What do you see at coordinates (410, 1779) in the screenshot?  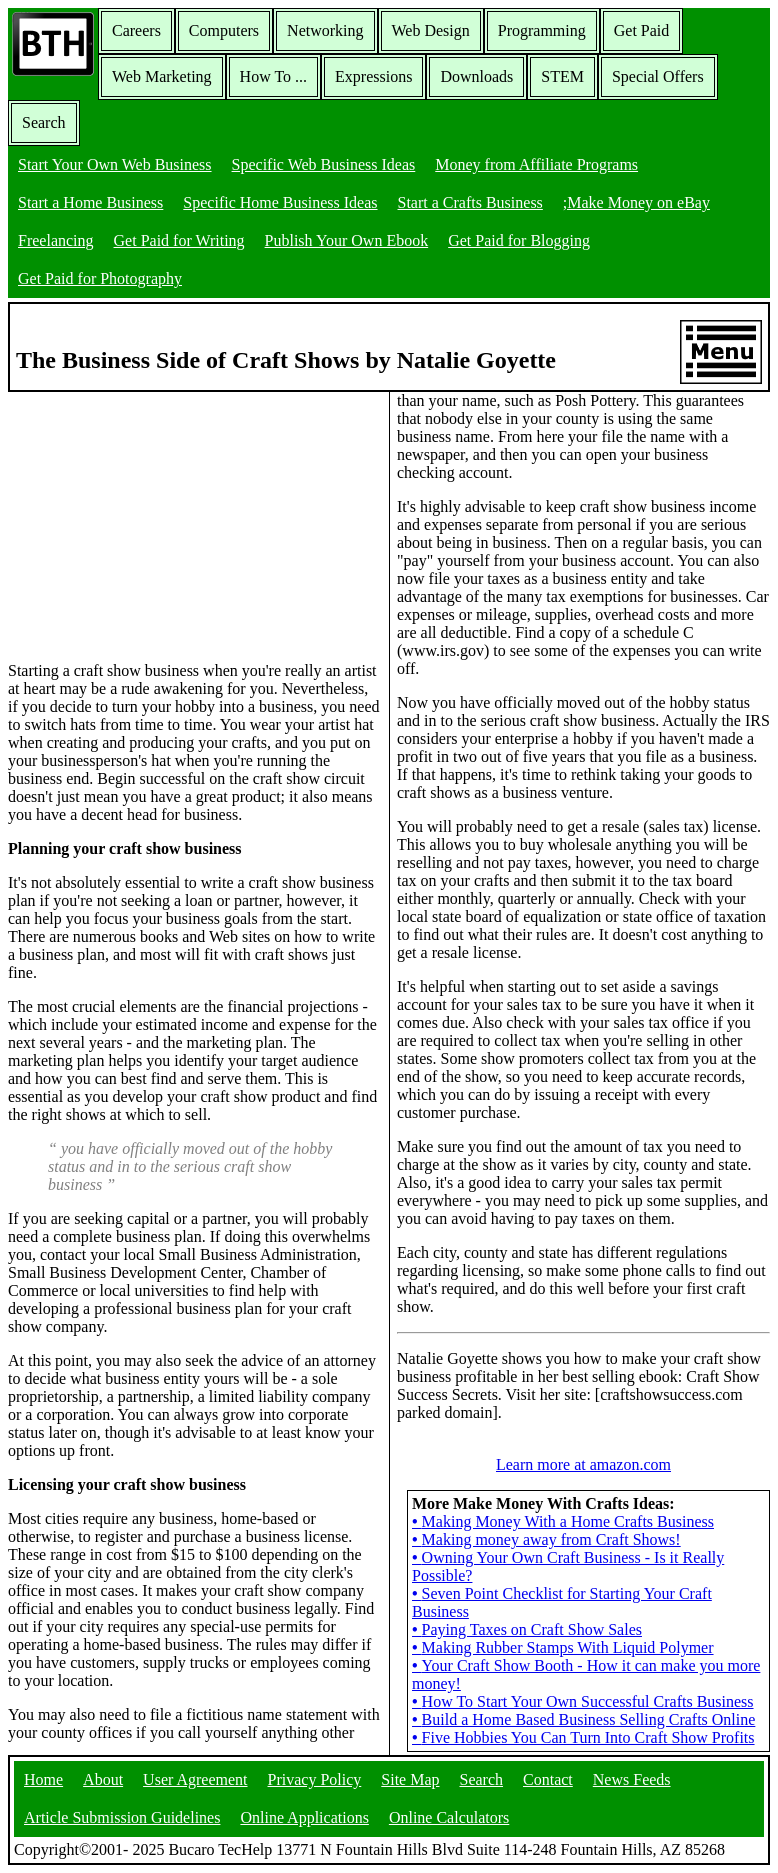 I see `Site Map` at bounding box center [410, 1779].